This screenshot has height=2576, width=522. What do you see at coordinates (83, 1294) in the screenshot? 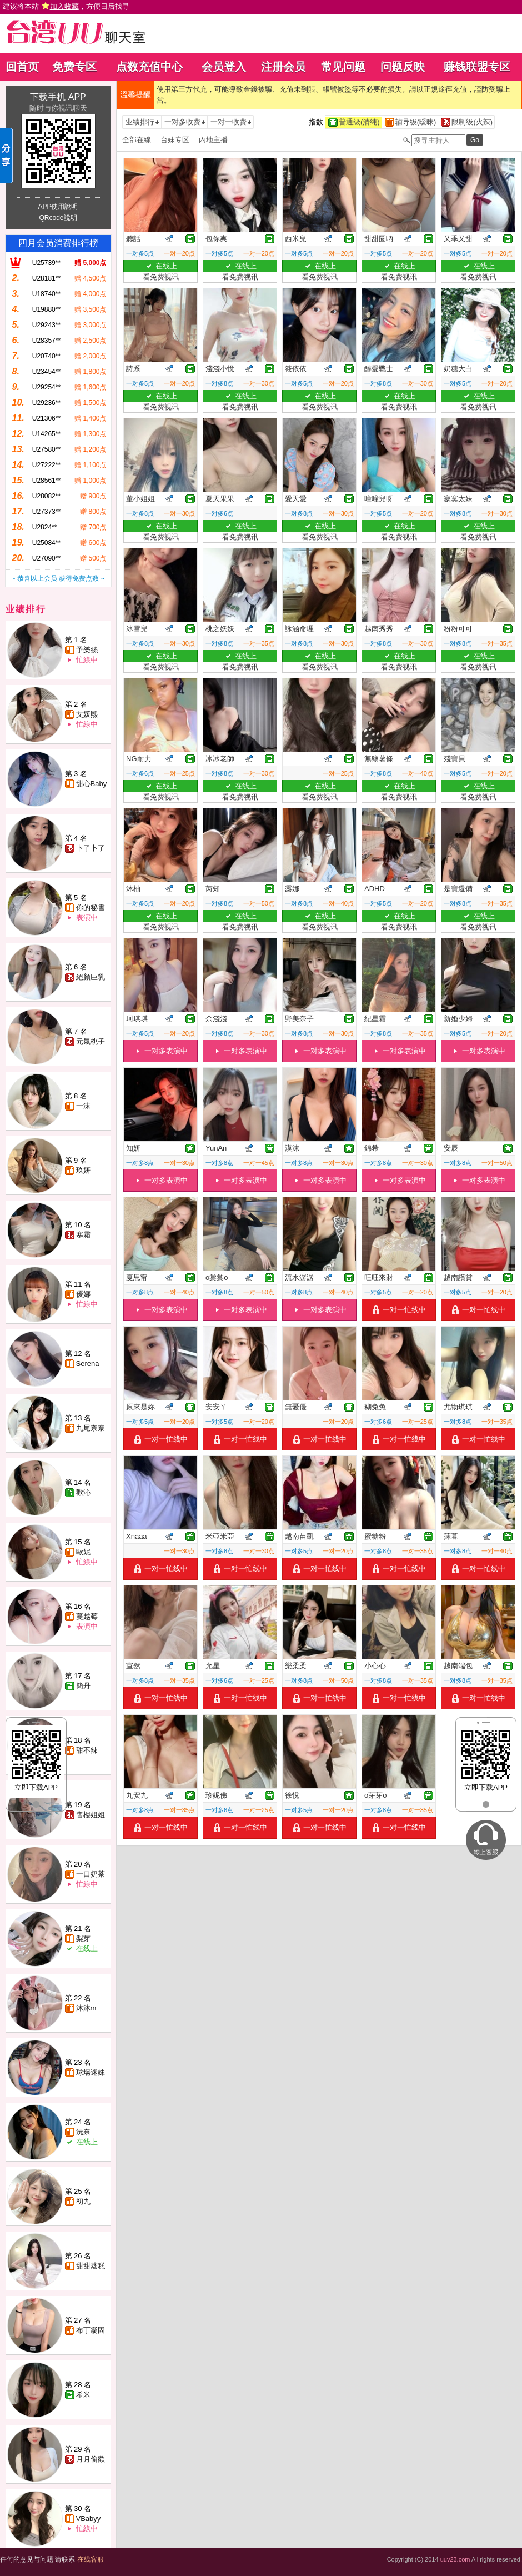
I see `優娜` at bounding box center [83, 1294].